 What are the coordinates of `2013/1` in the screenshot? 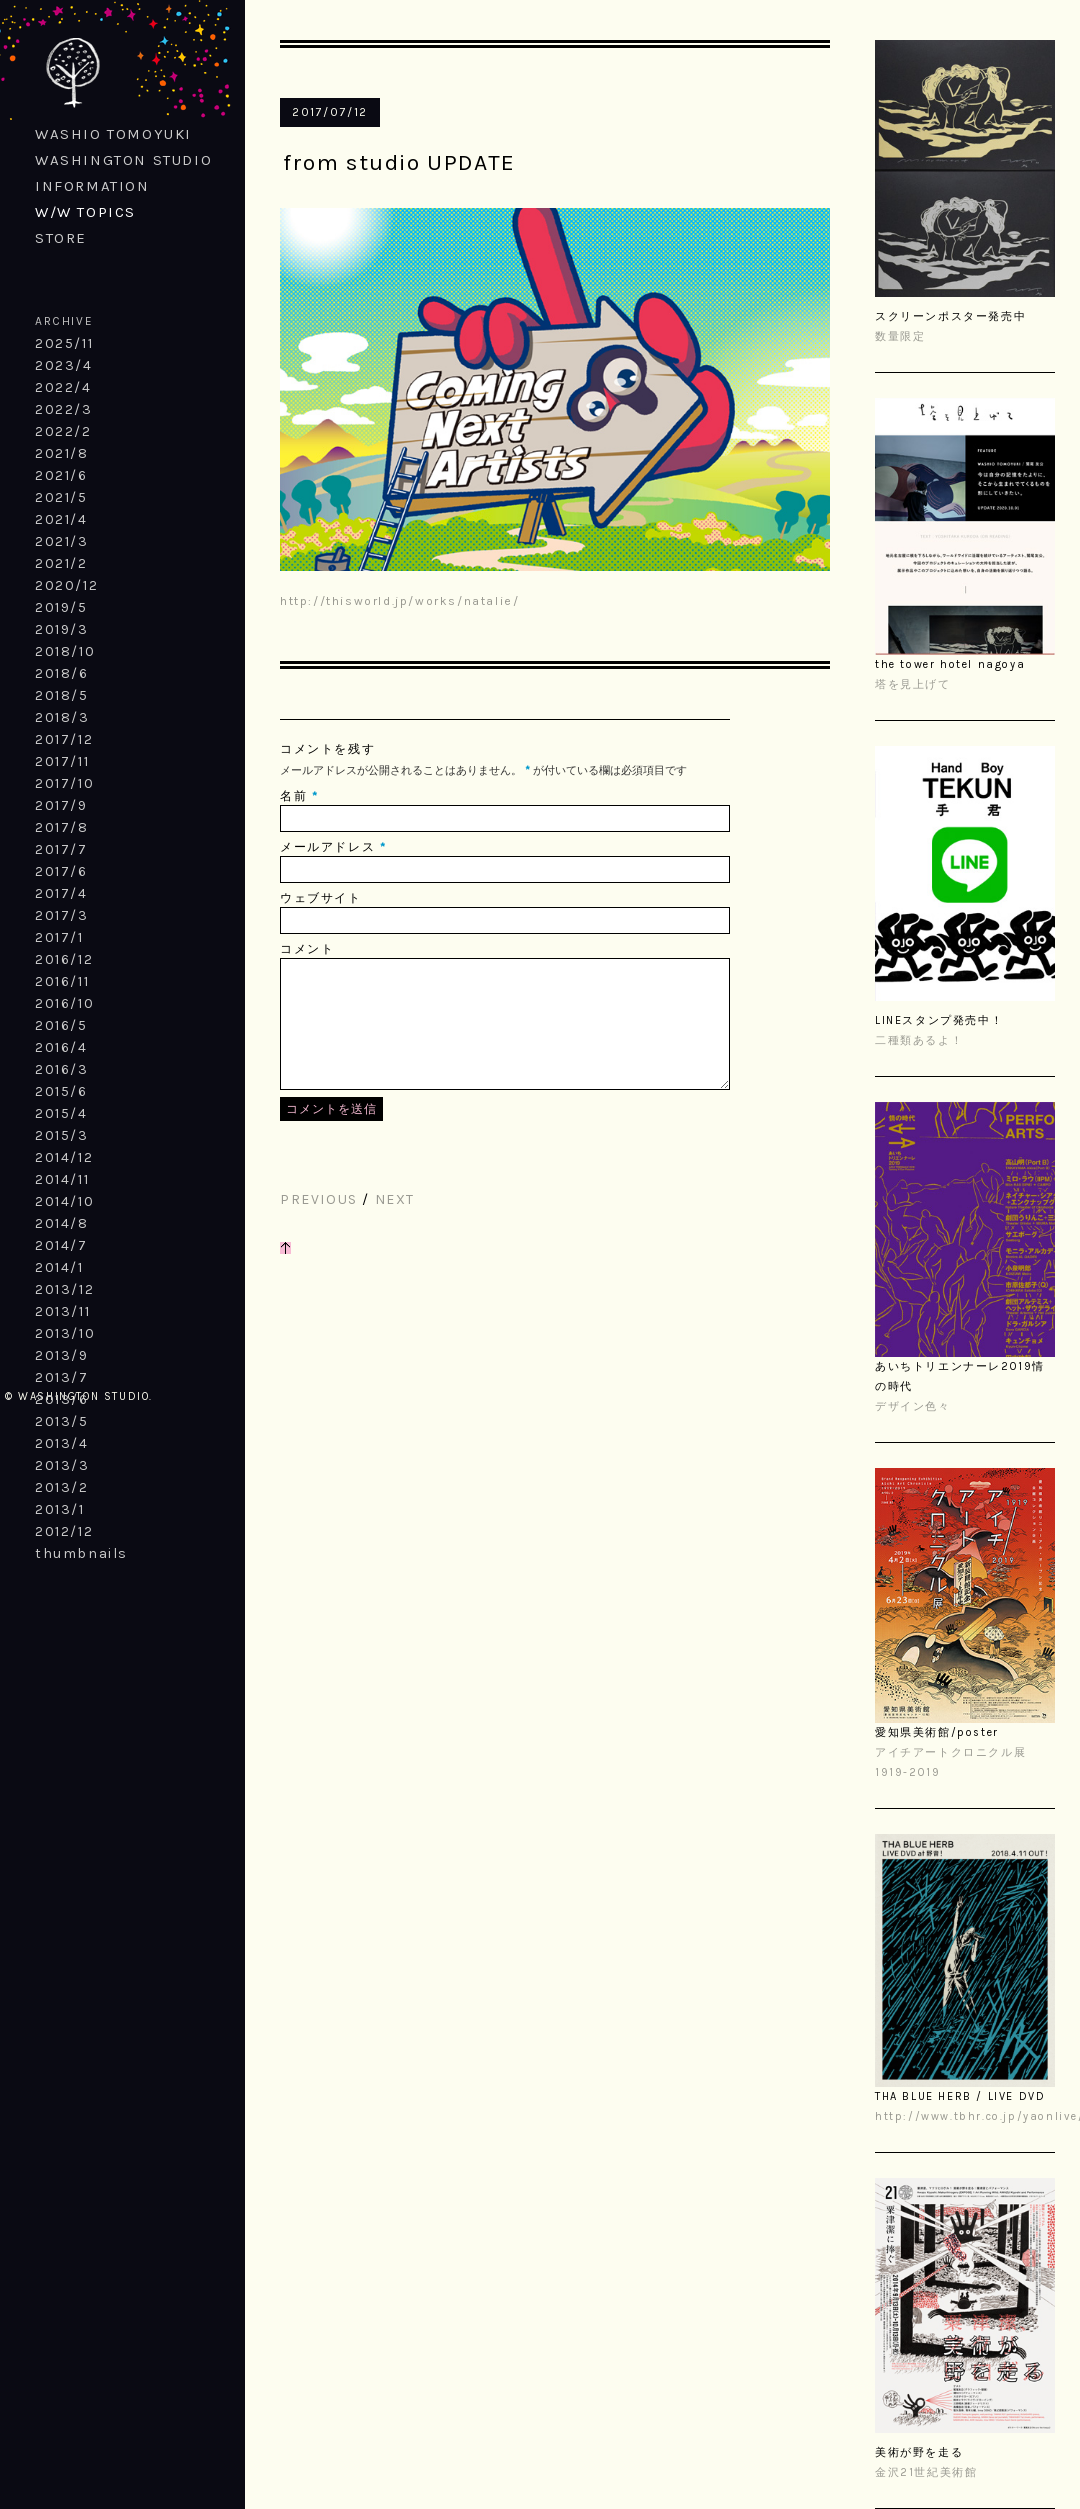 It's located at (60, 1509).